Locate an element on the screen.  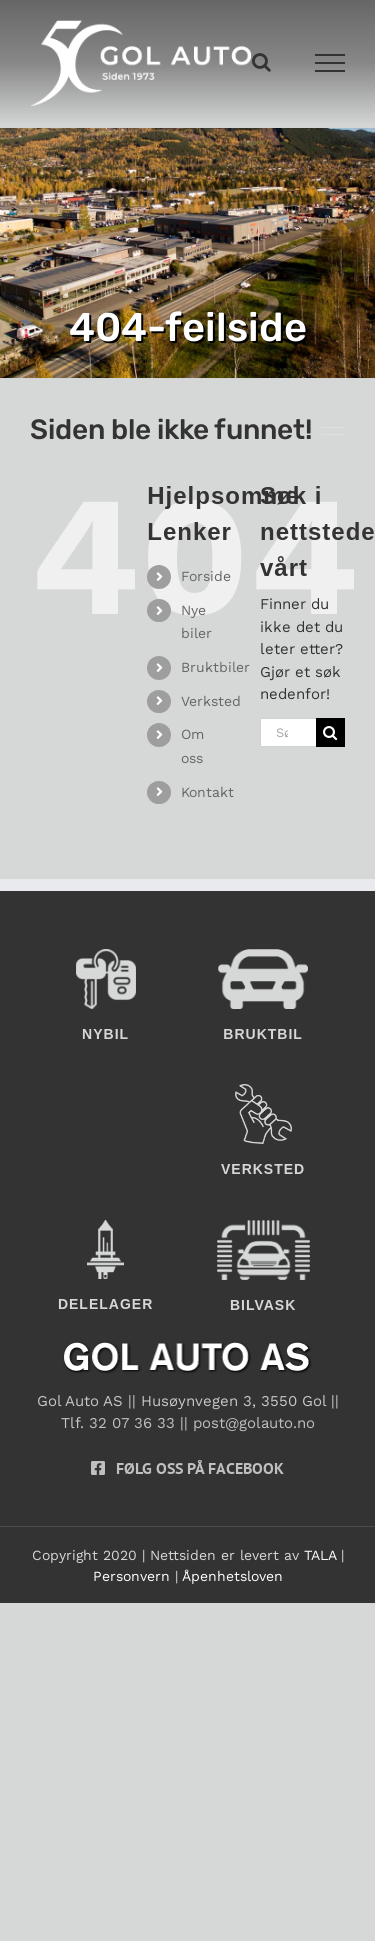
post@golauto.no is located at coordinates (254, 1423).